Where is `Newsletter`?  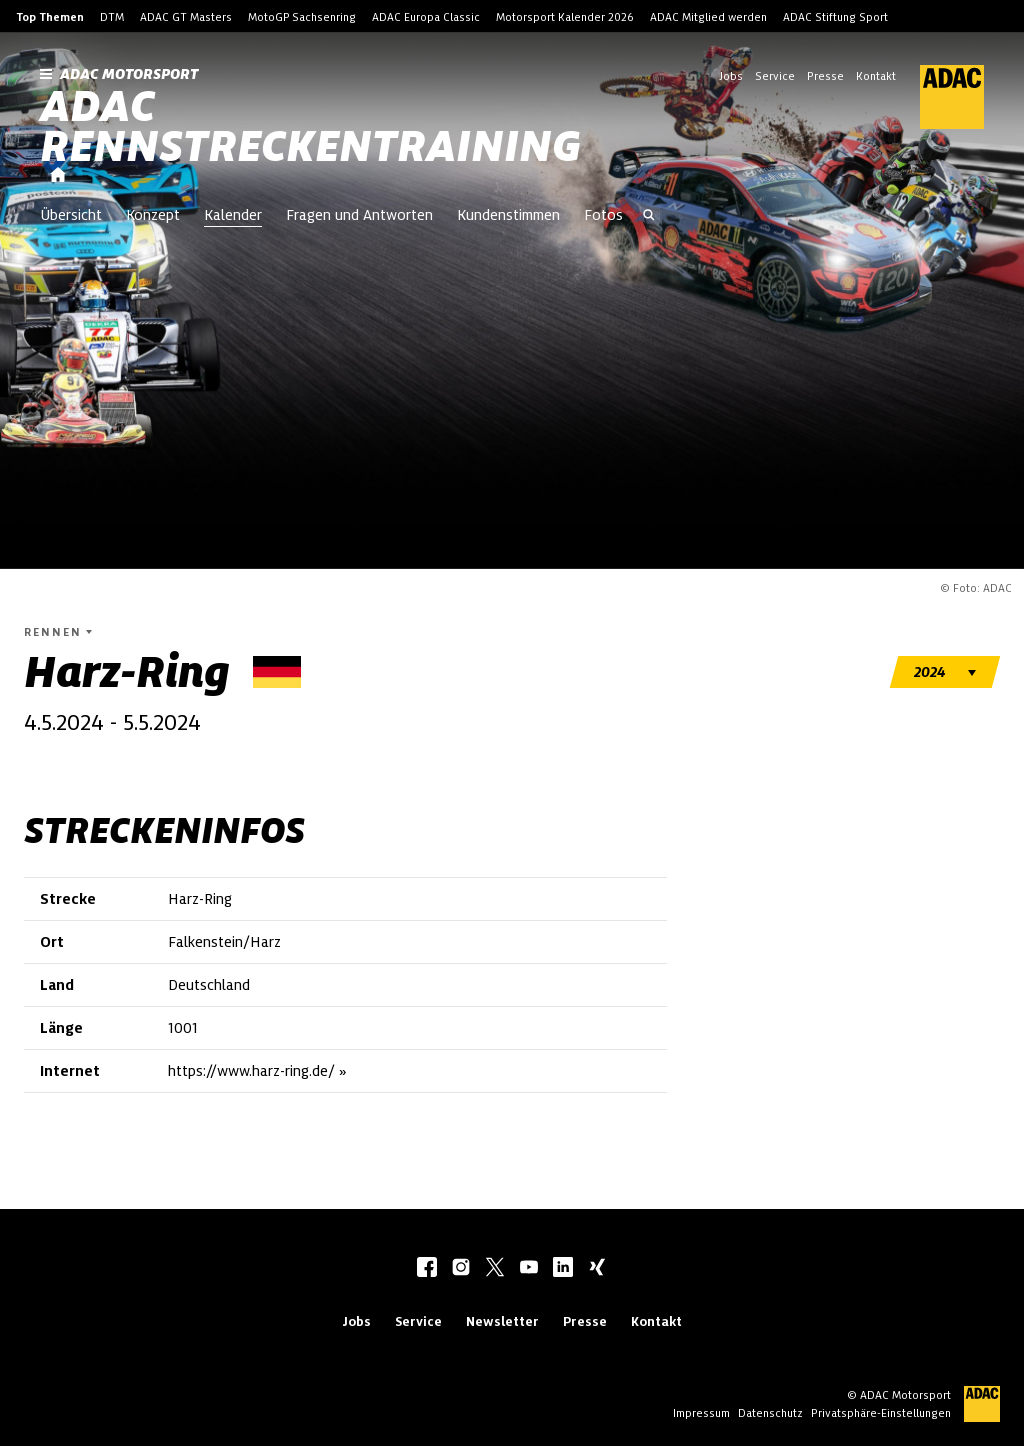
Newsletter is located at coordinates (502, 1321).